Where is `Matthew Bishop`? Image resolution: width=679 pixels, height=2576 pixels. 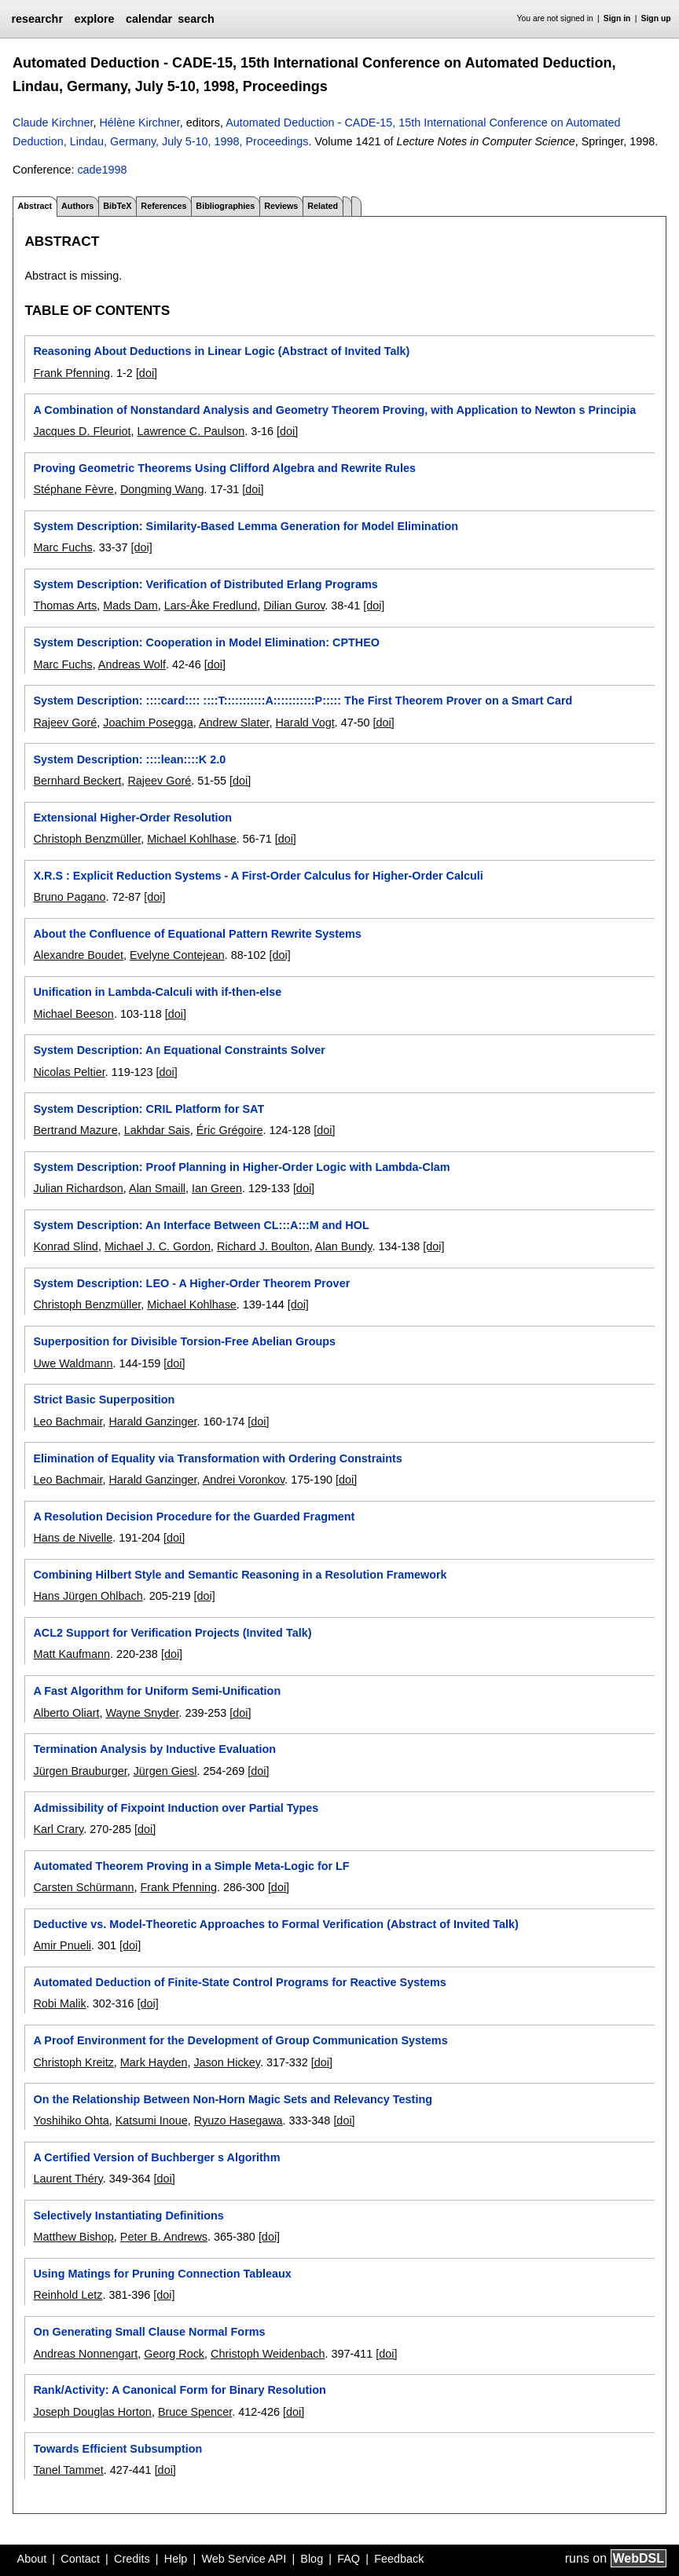
Matthew Bishop is located at coordinates (73, 2236).